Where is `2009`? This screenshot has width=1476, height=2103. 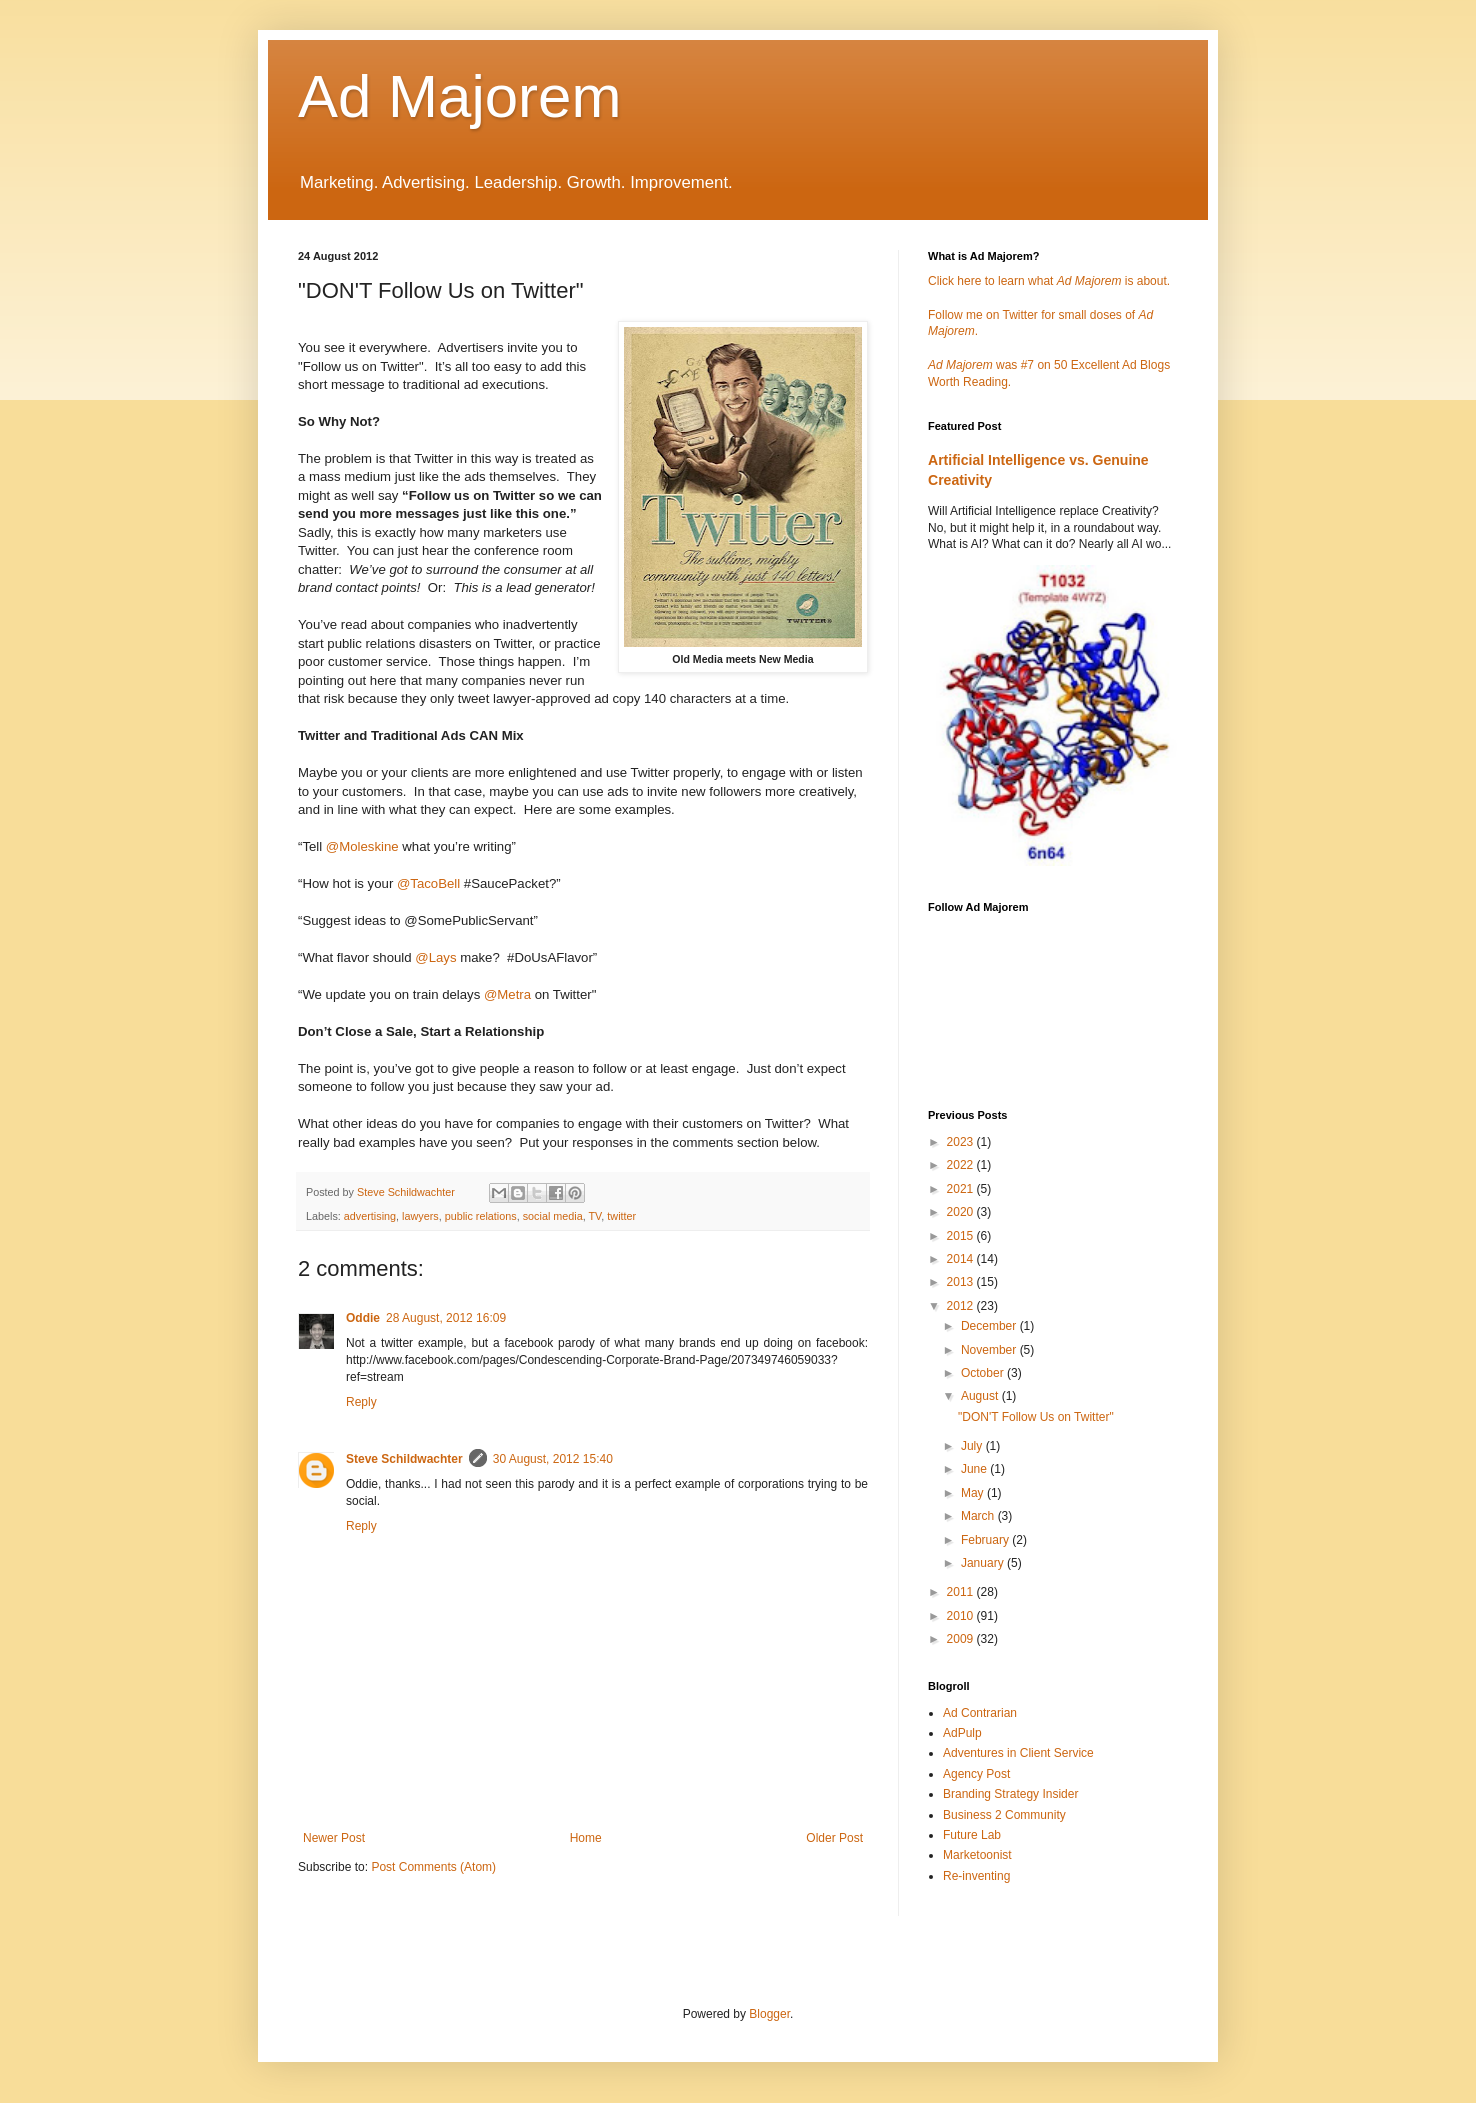
2009 is located at coordinates (962, 1639).